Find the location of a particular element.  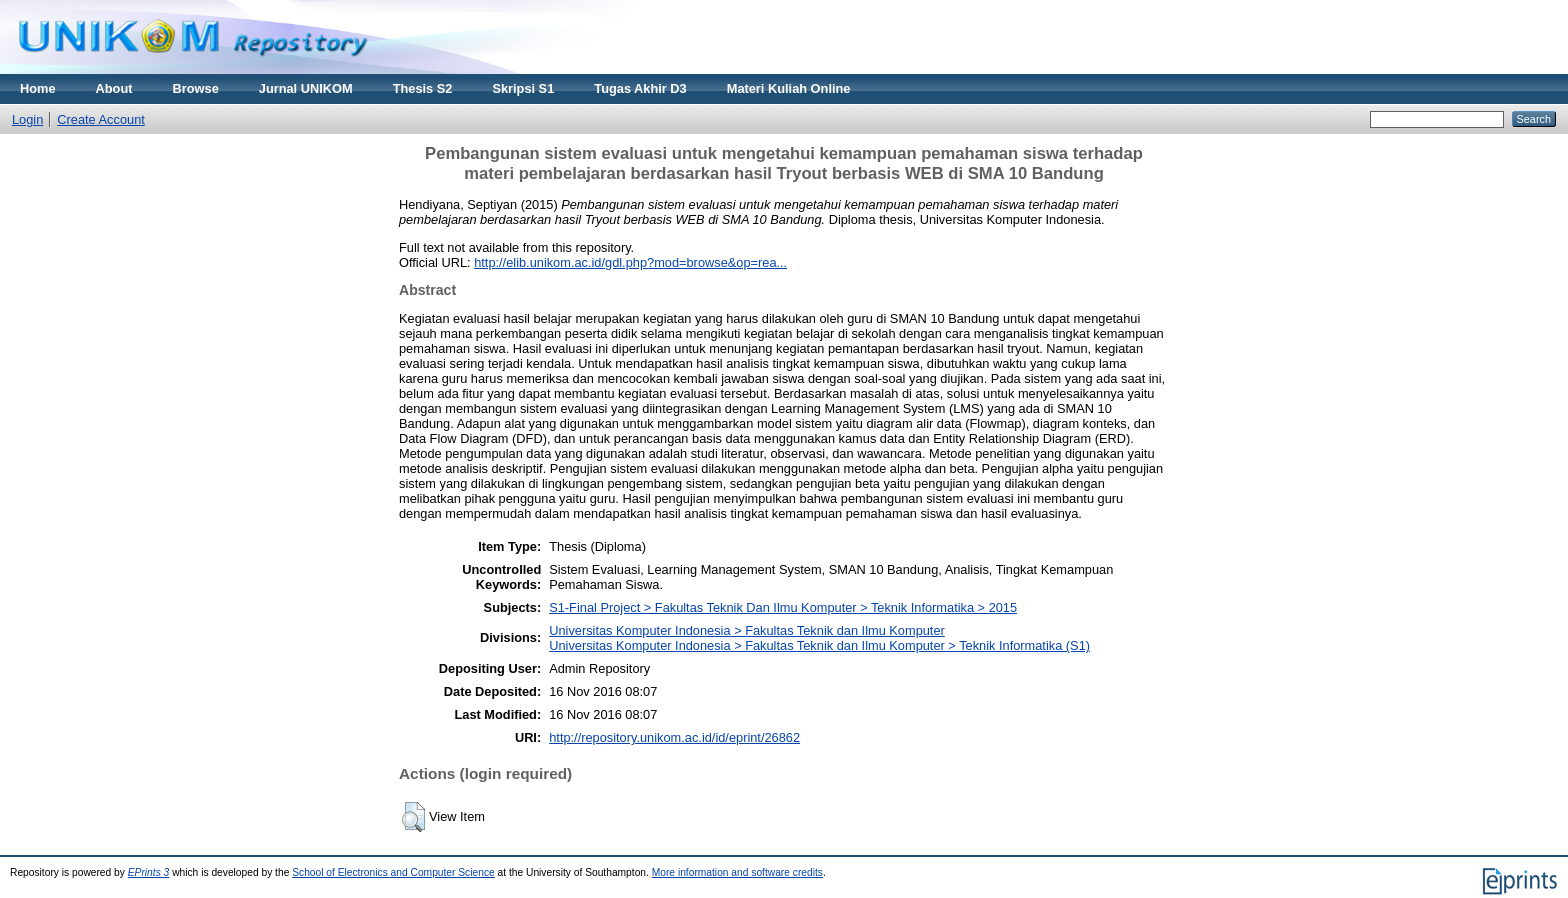

Create Account is located at coordinates (101, 119).